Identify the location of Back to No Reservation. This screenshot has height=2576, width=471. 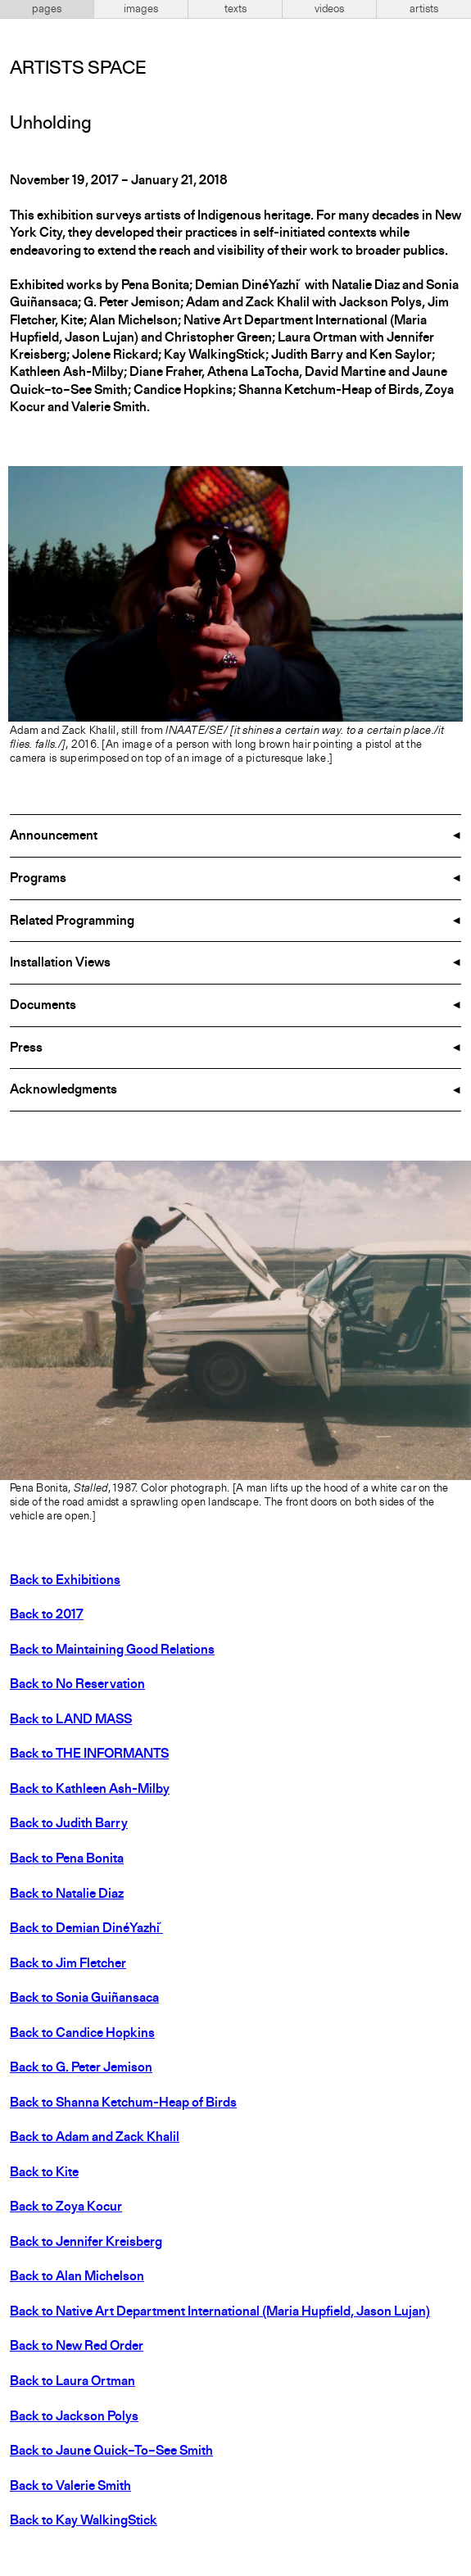
(77, 1684).